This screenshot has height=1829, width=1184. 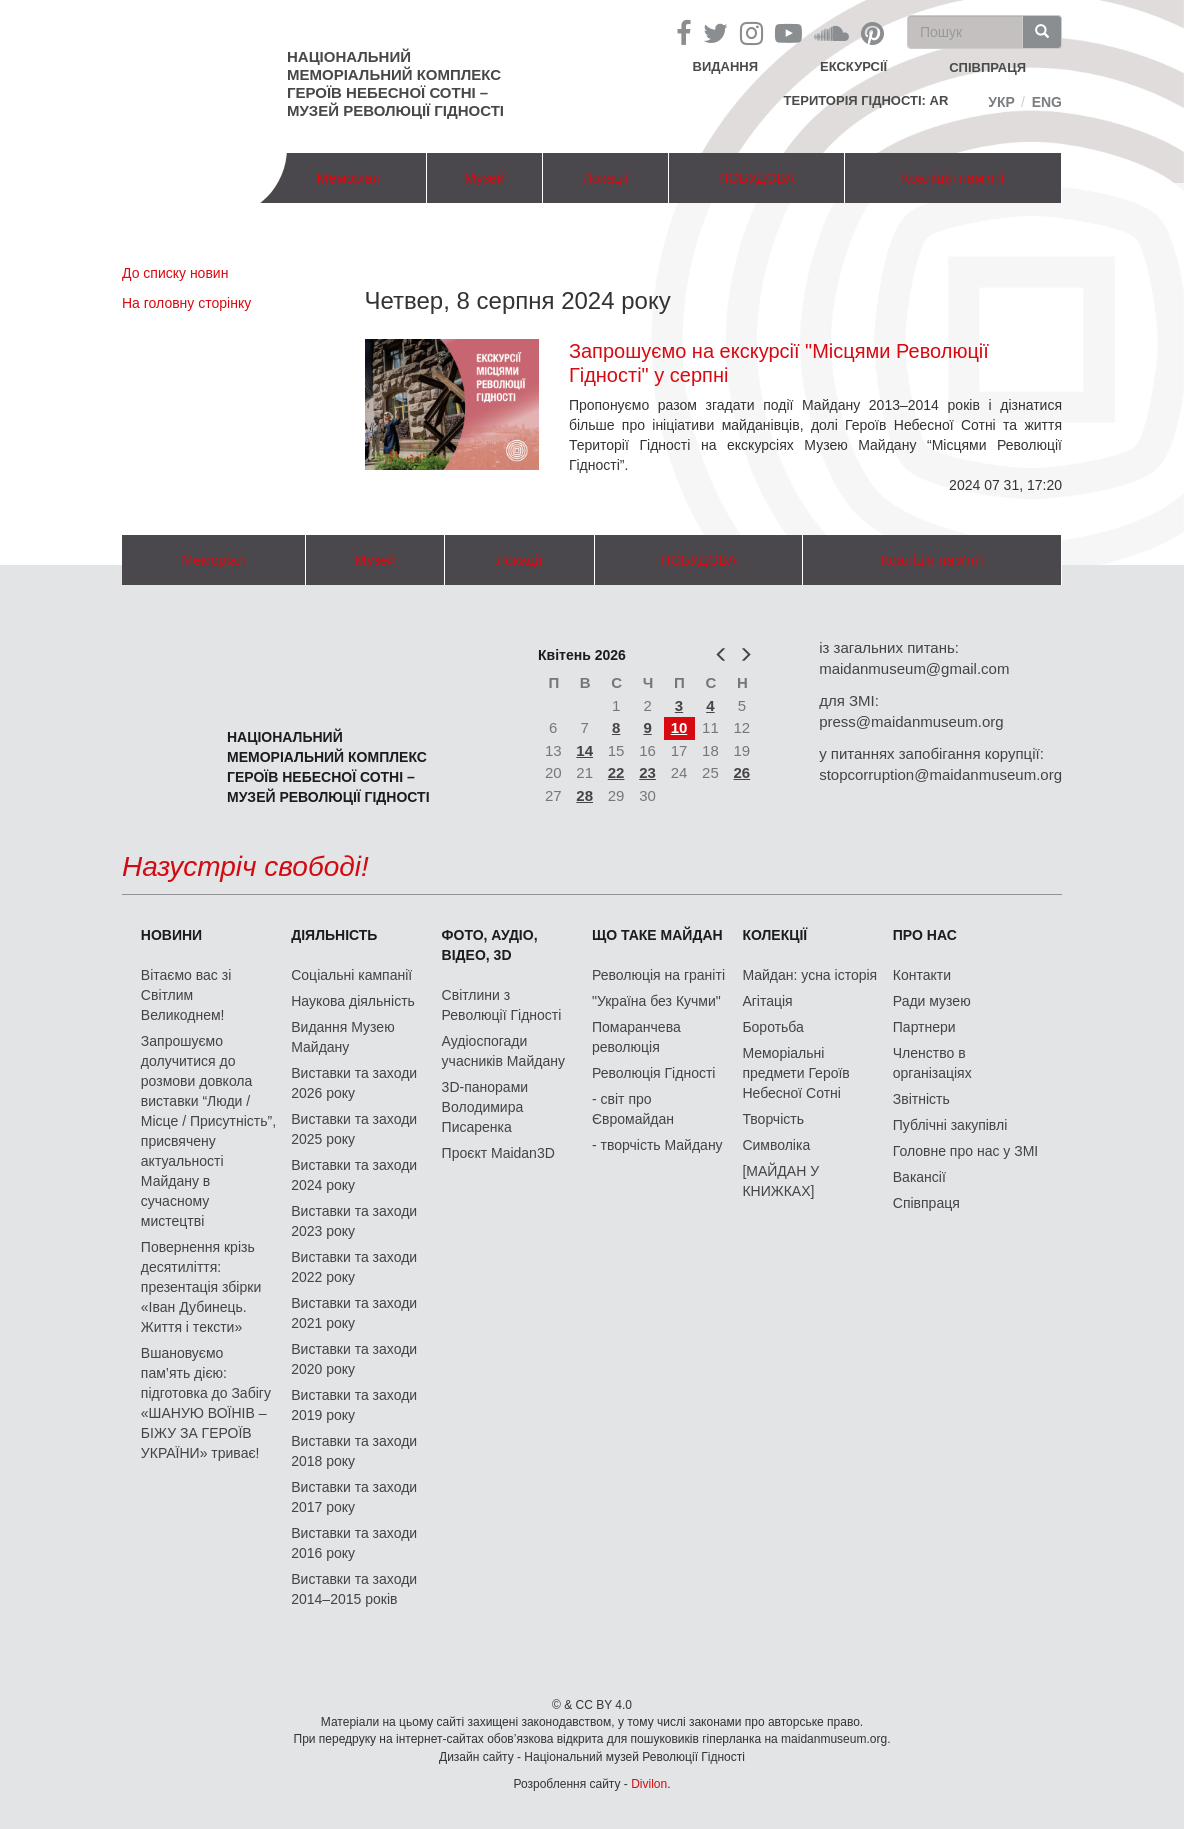 I want to click on Новини, so click(x=171, y=935).